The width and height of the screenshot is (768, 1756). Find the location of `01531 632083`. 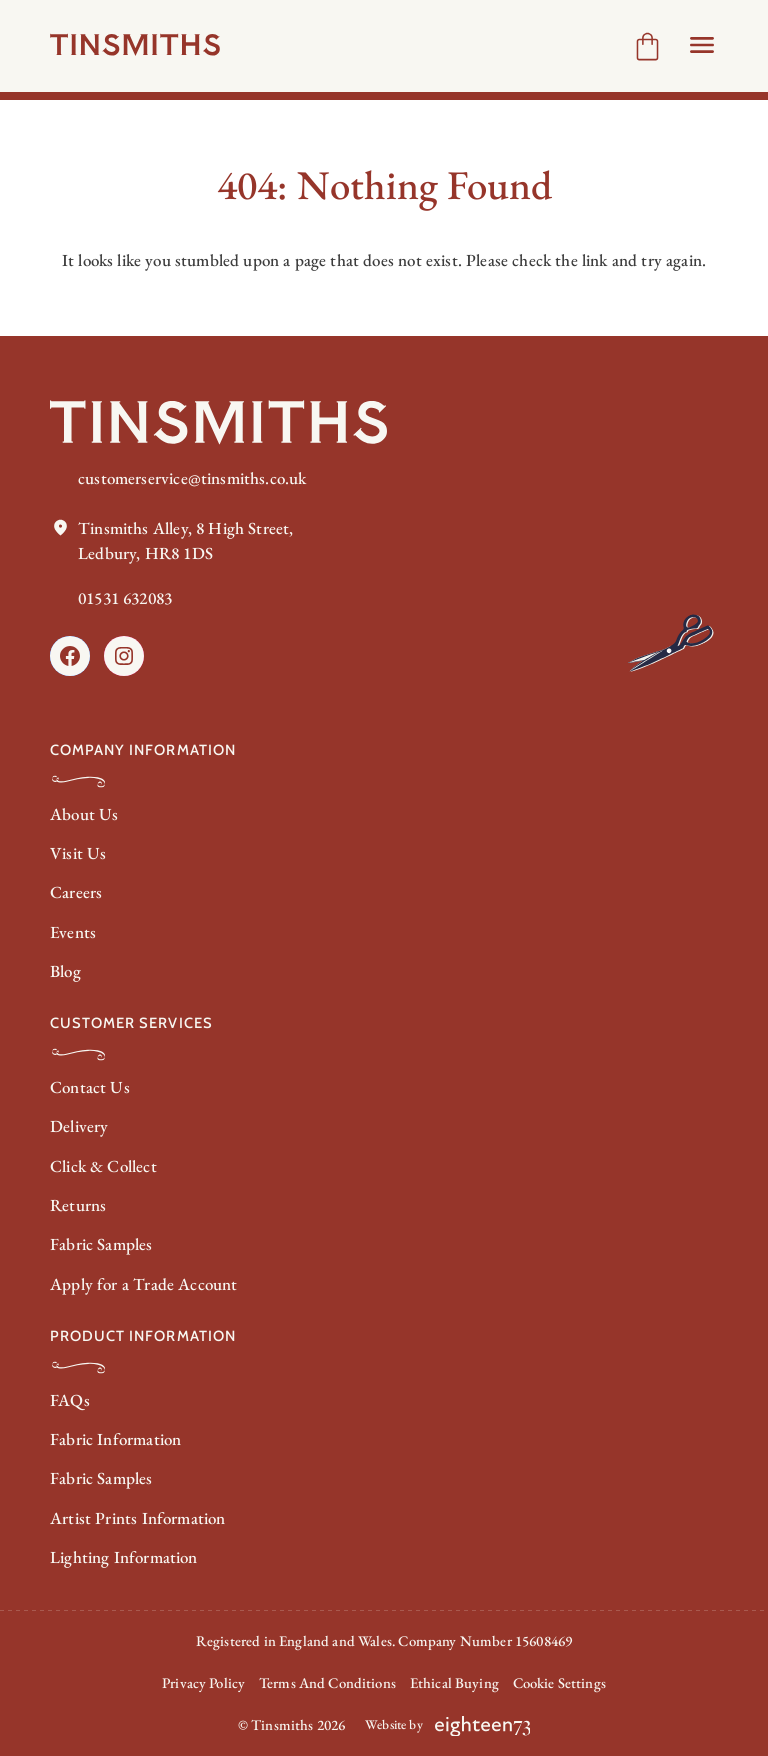

01531 632083 is located at coordinates (125, 598).